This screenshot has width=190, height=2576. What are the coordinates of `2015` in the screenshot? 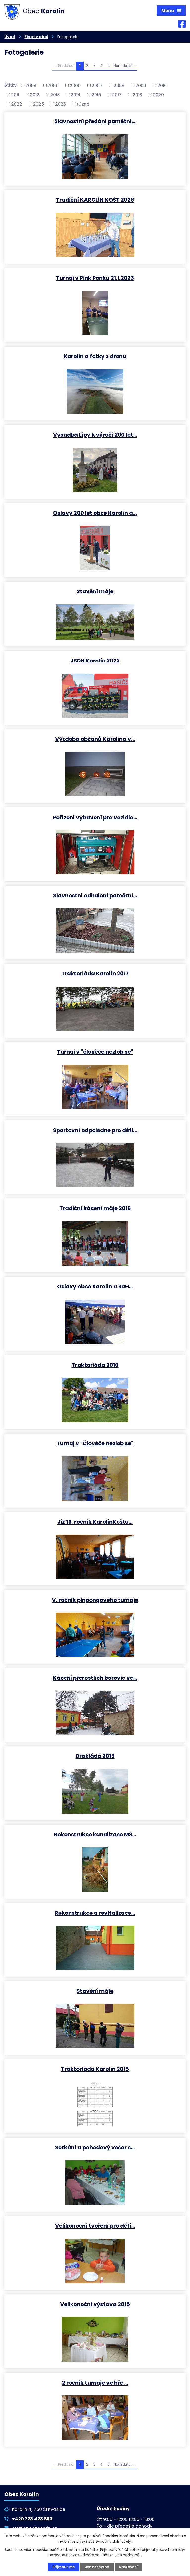 It's located at (96, 95).